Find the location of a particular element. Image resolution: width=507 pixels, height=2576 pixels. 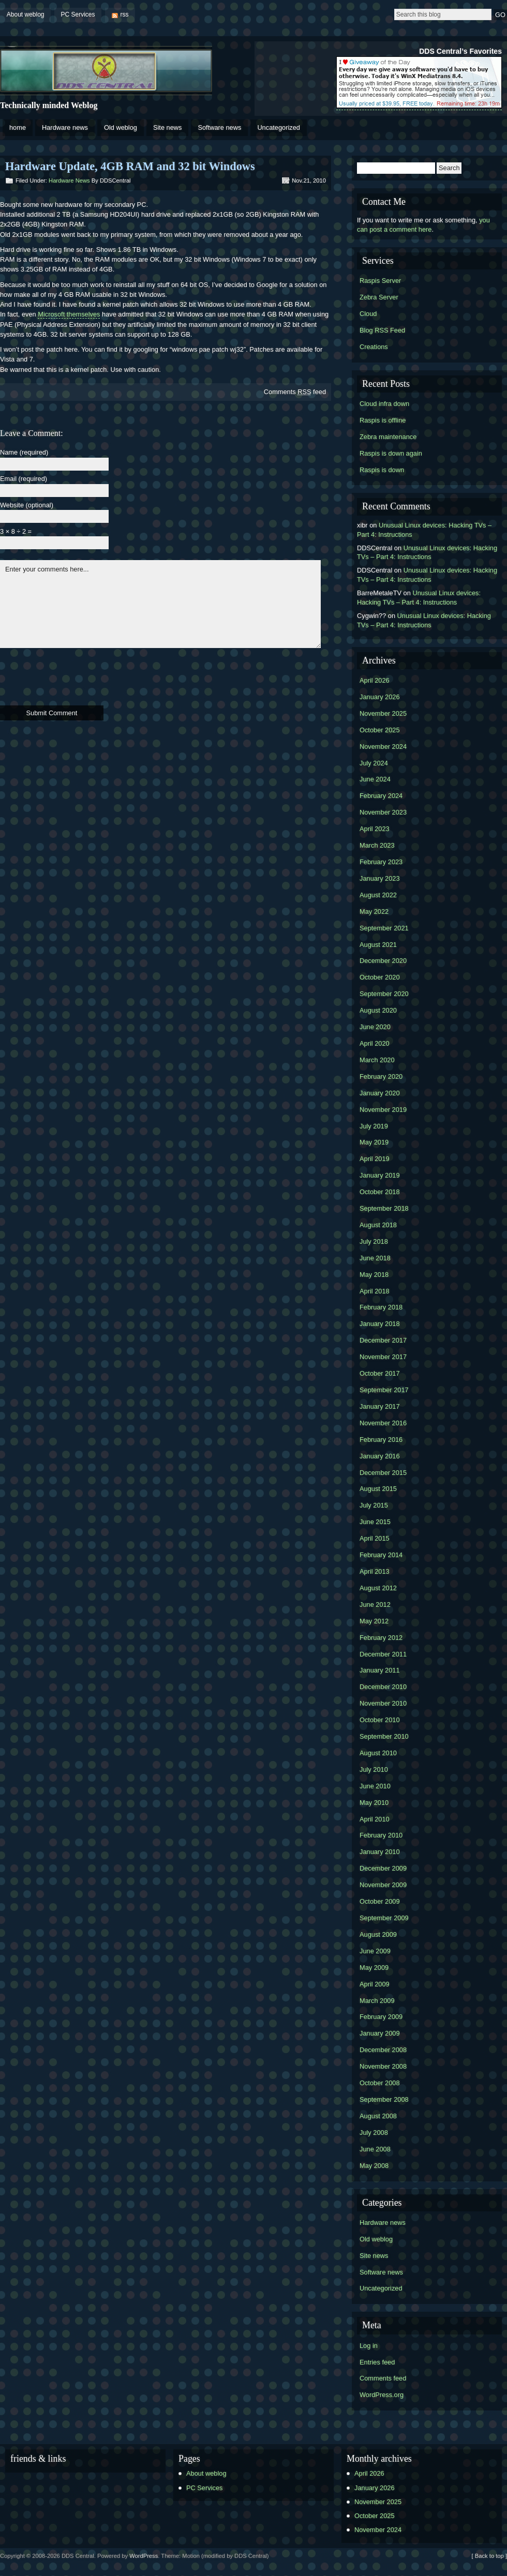

Raspis Server is located at coordinates (380, 280).